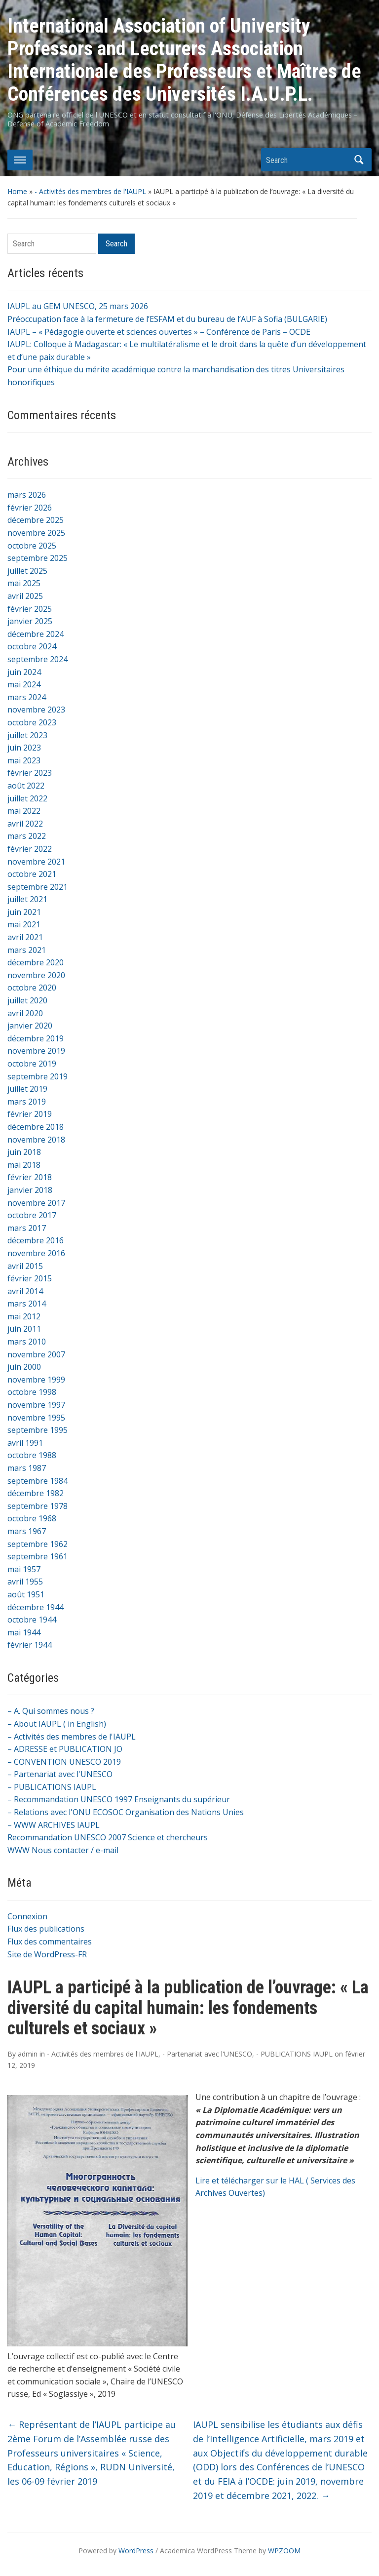 Image resolution: width=379 pixels, height=2576 pixels. What do you see at coordinates (64, 1761) in the screenshot?
I see `– CONVENTION UNESCO 2019` at bounding box center [64, 1761].